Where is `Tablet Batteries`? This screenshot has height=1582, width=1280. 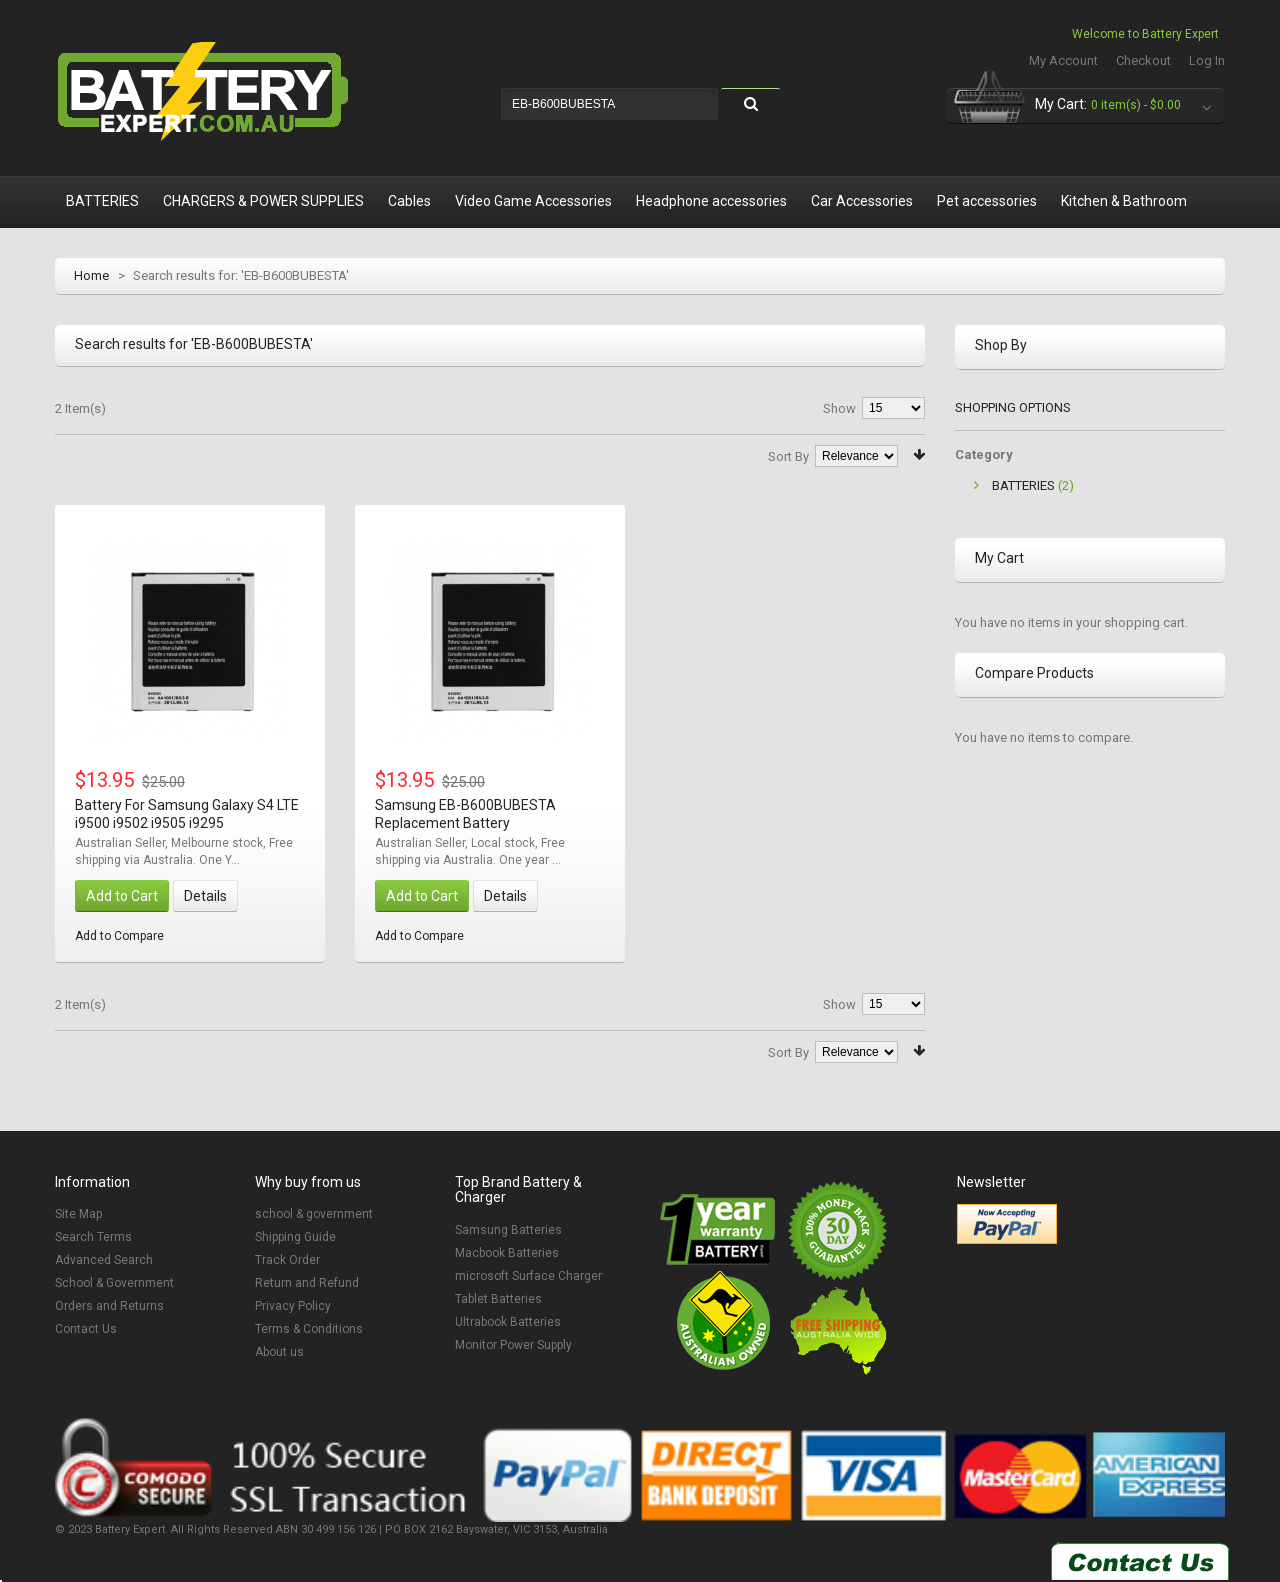 Tablet Batteries is located at coordinates (498, 1299).